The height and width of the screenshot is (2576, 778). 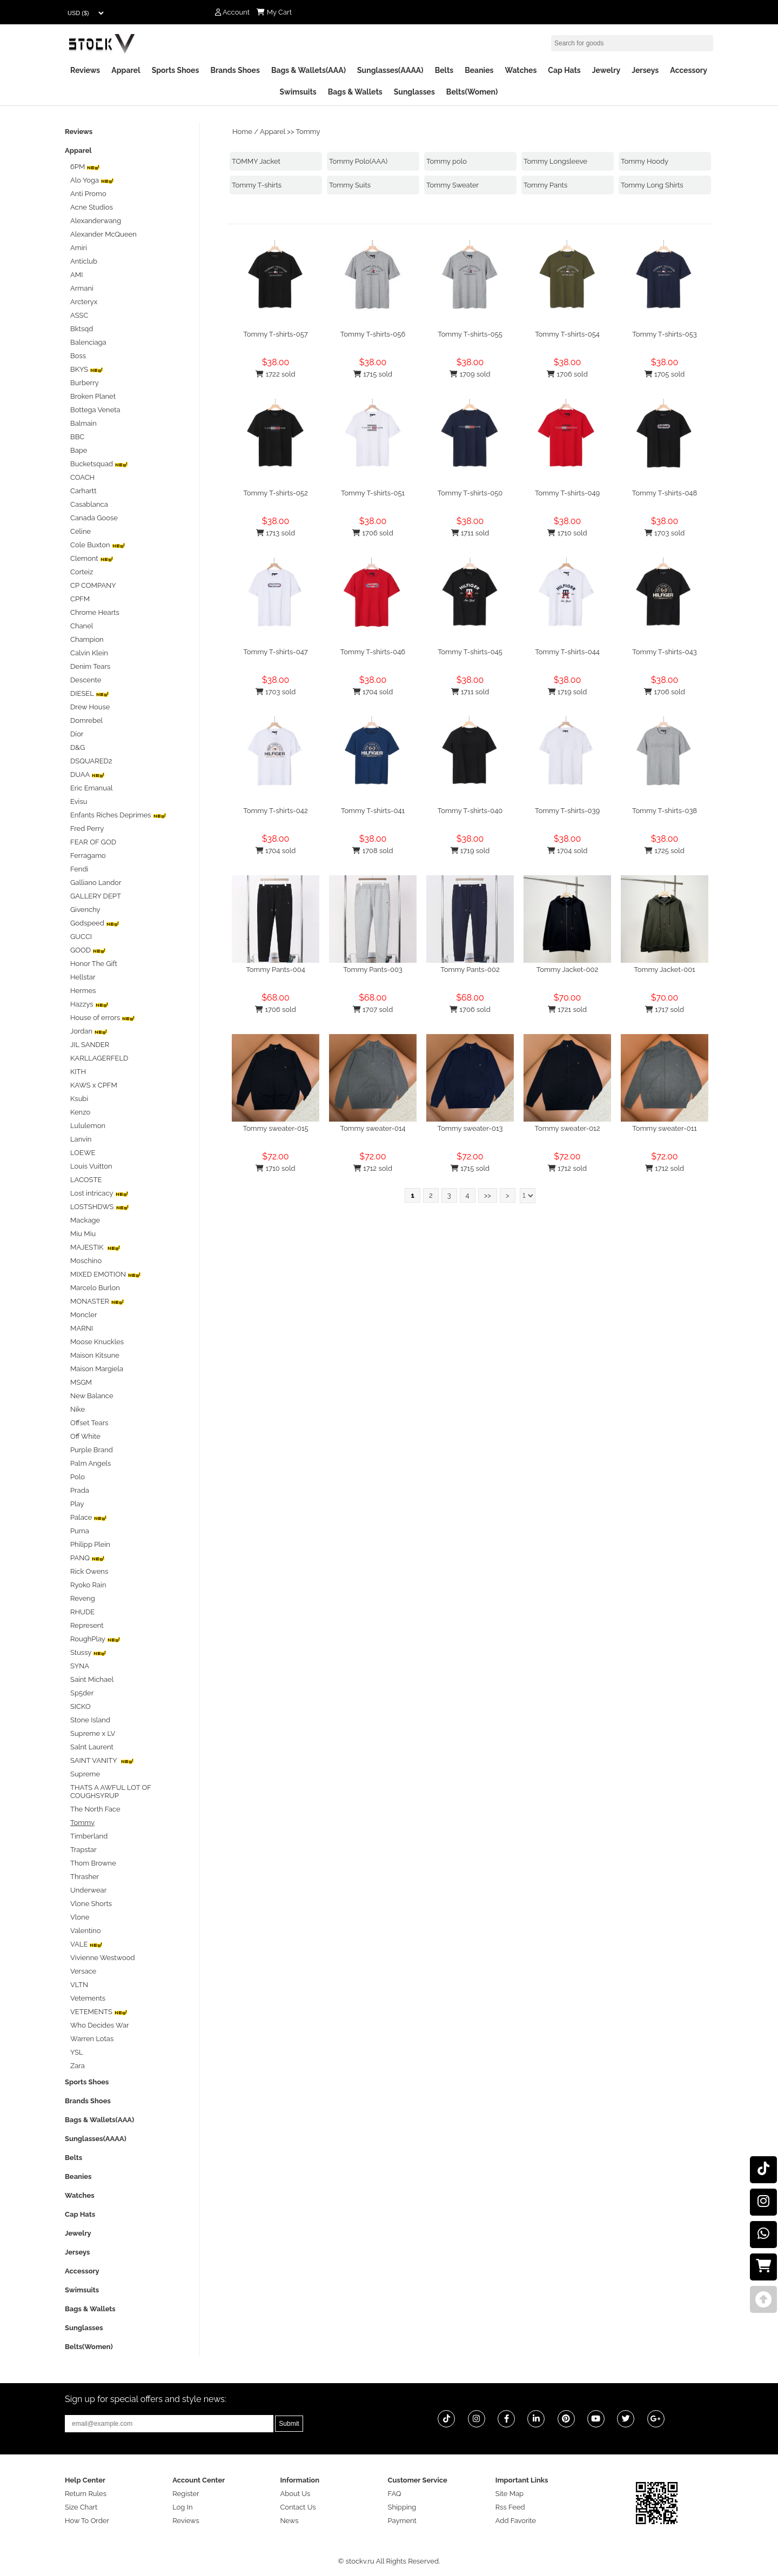 I want to click on House of errors, so click(x=102, y=1018).